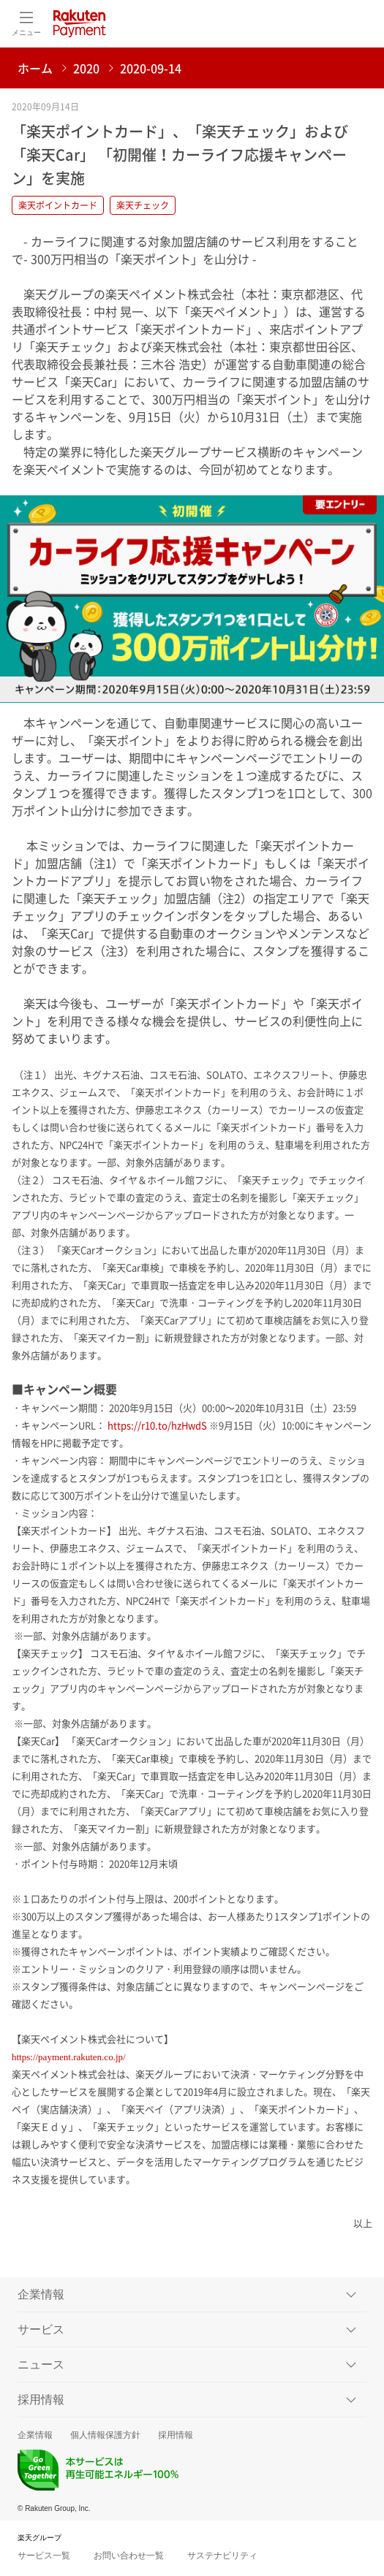 This screenshot has height=2576, width=384. Describe the element at coordinates (222, 2555) in the screenshot. I see `サステナビリティ` at that location.